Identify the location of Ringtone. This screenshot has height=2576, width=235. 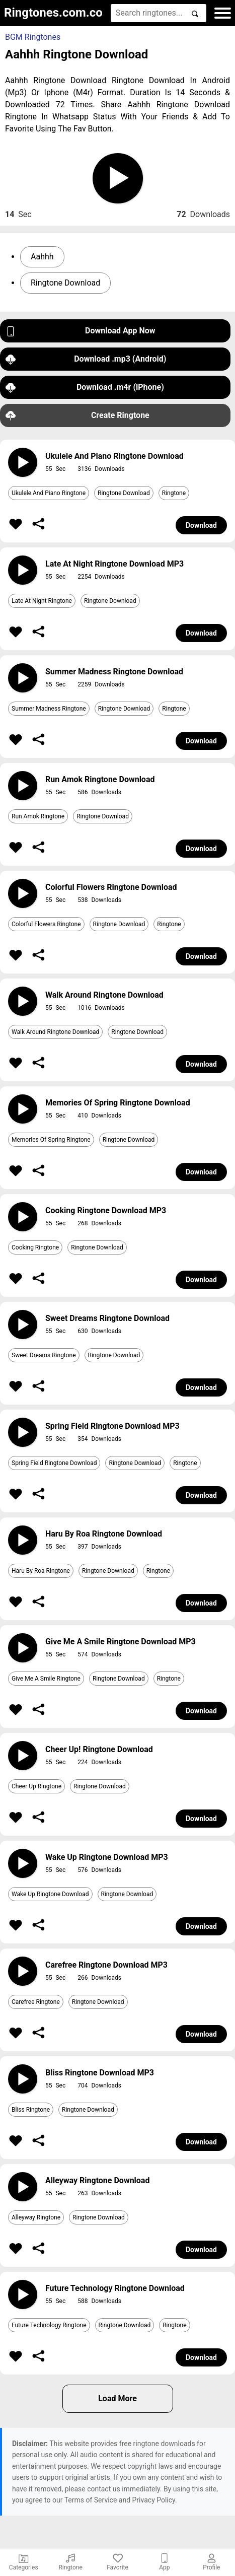
(174, 493).